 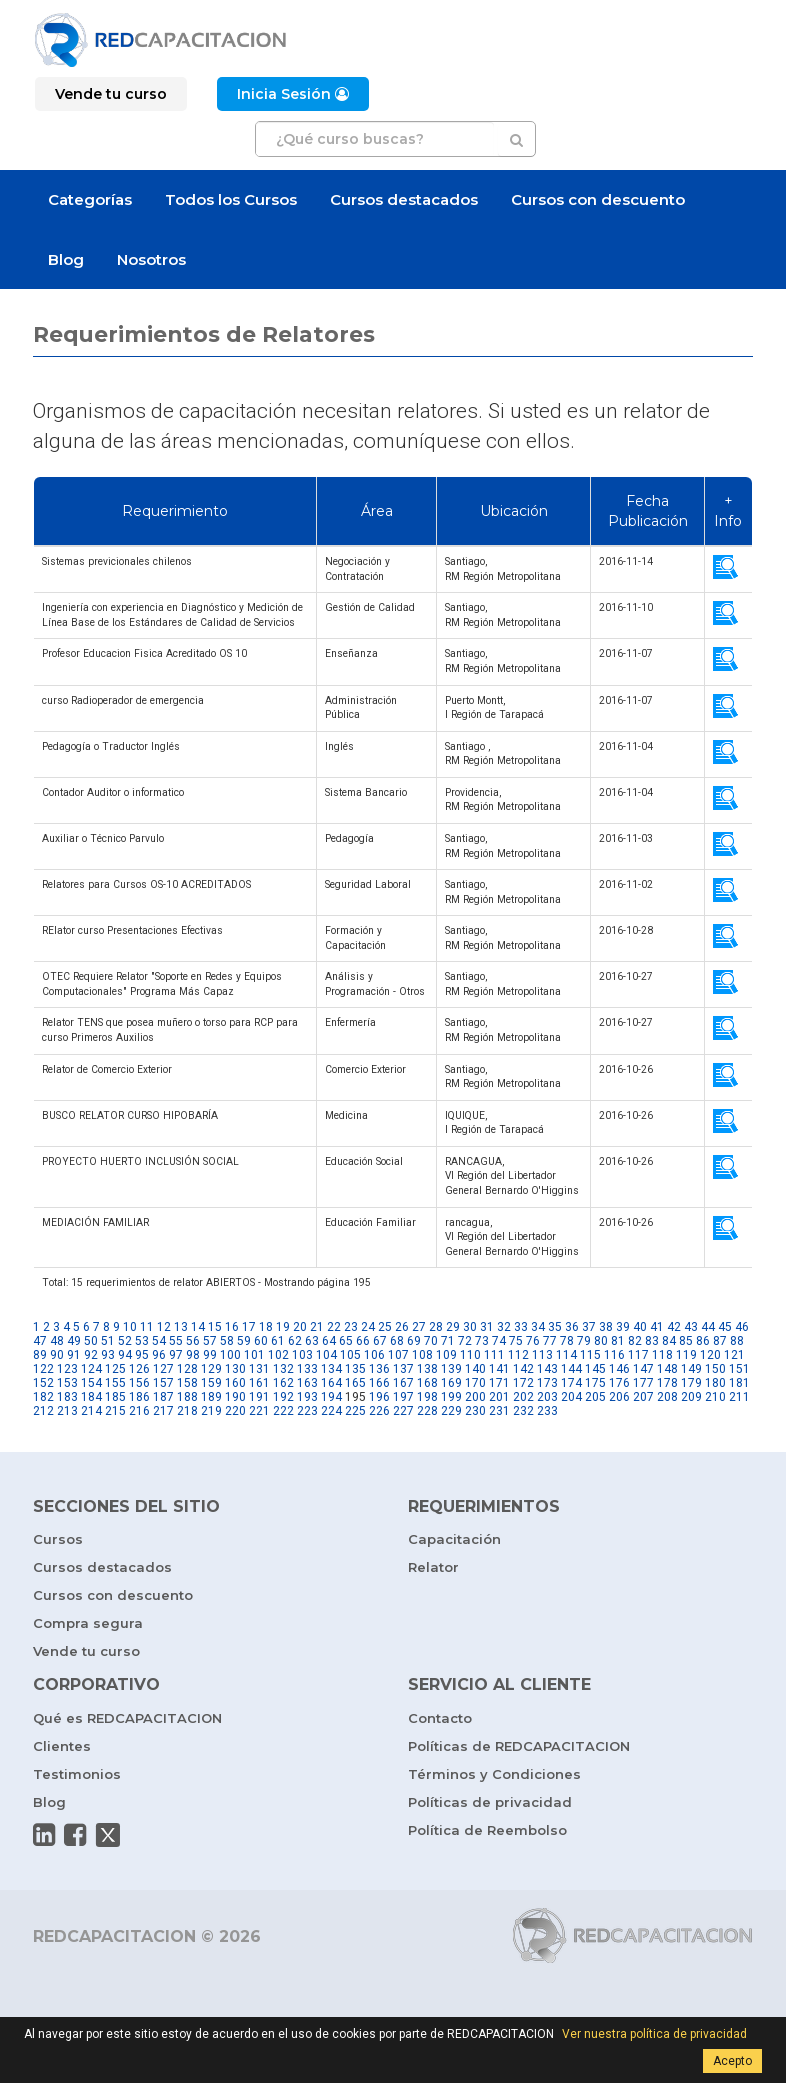 What do you see at coordinates (715, 1383) in the screenshot?
I see `180` at bounding box center [715, 1383].